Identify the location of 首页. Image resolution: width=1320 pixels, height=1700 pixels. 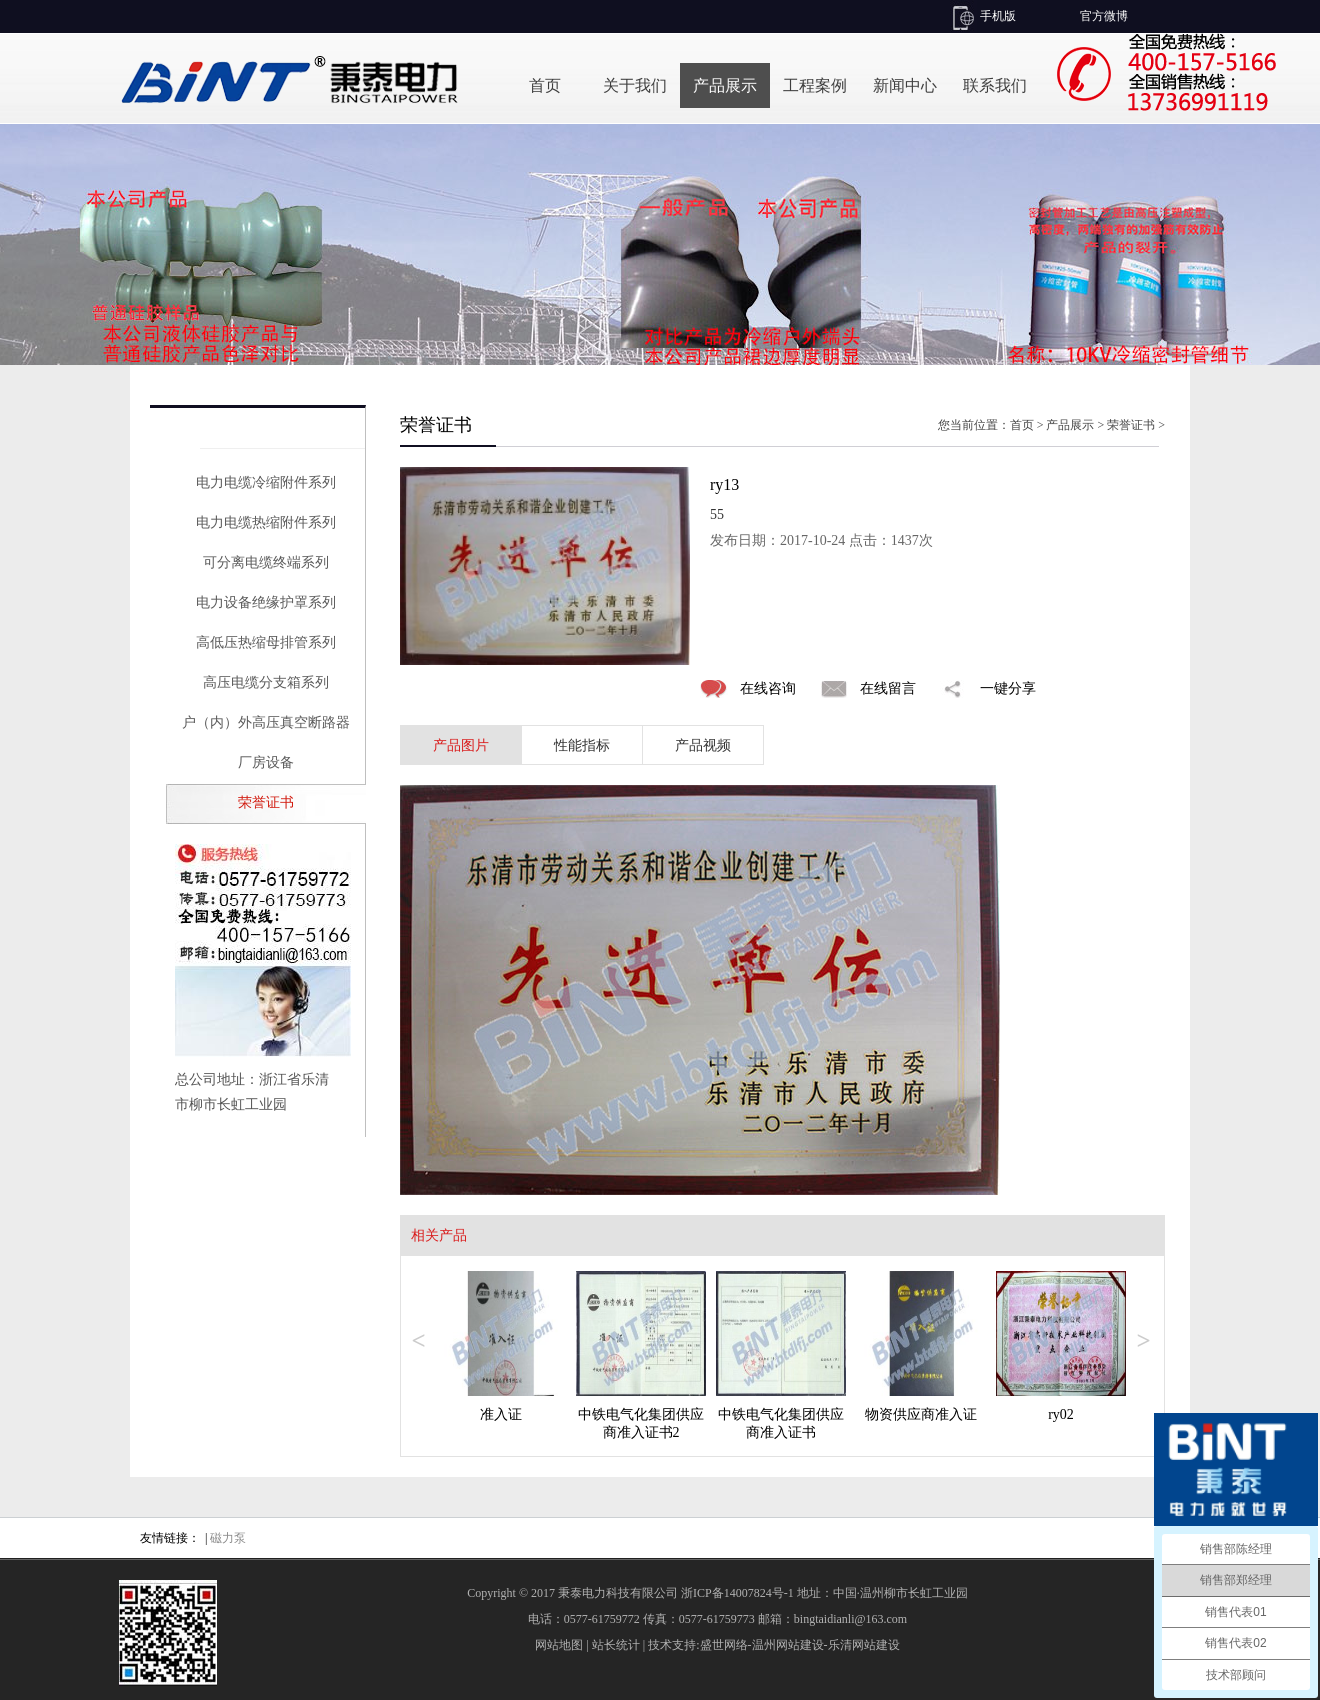
(545, 85).